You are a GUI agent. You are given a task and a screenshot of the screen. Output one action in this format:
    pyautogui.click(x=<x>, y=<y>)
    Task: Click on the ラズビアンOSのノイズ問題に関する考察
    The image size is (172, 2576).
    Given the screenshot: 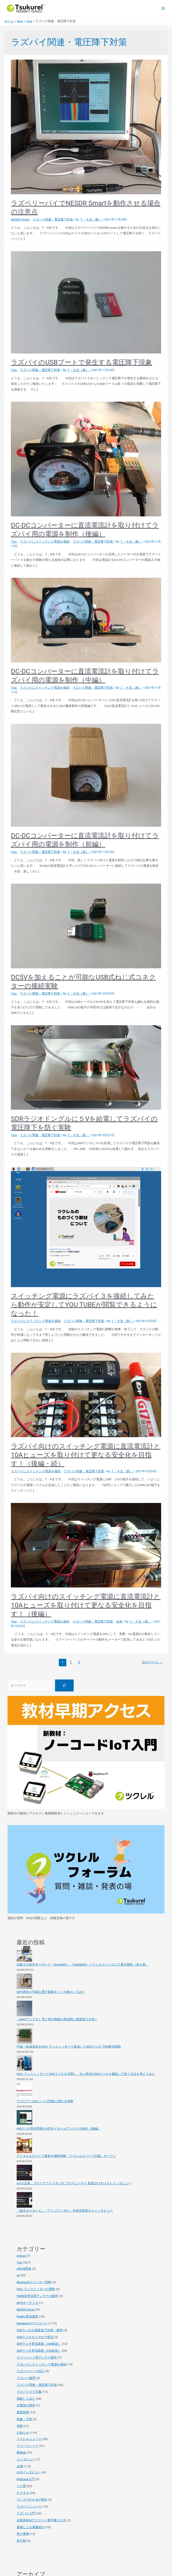 What is the action you would take?
    pyautogui.click(x=45, y=2104)
    